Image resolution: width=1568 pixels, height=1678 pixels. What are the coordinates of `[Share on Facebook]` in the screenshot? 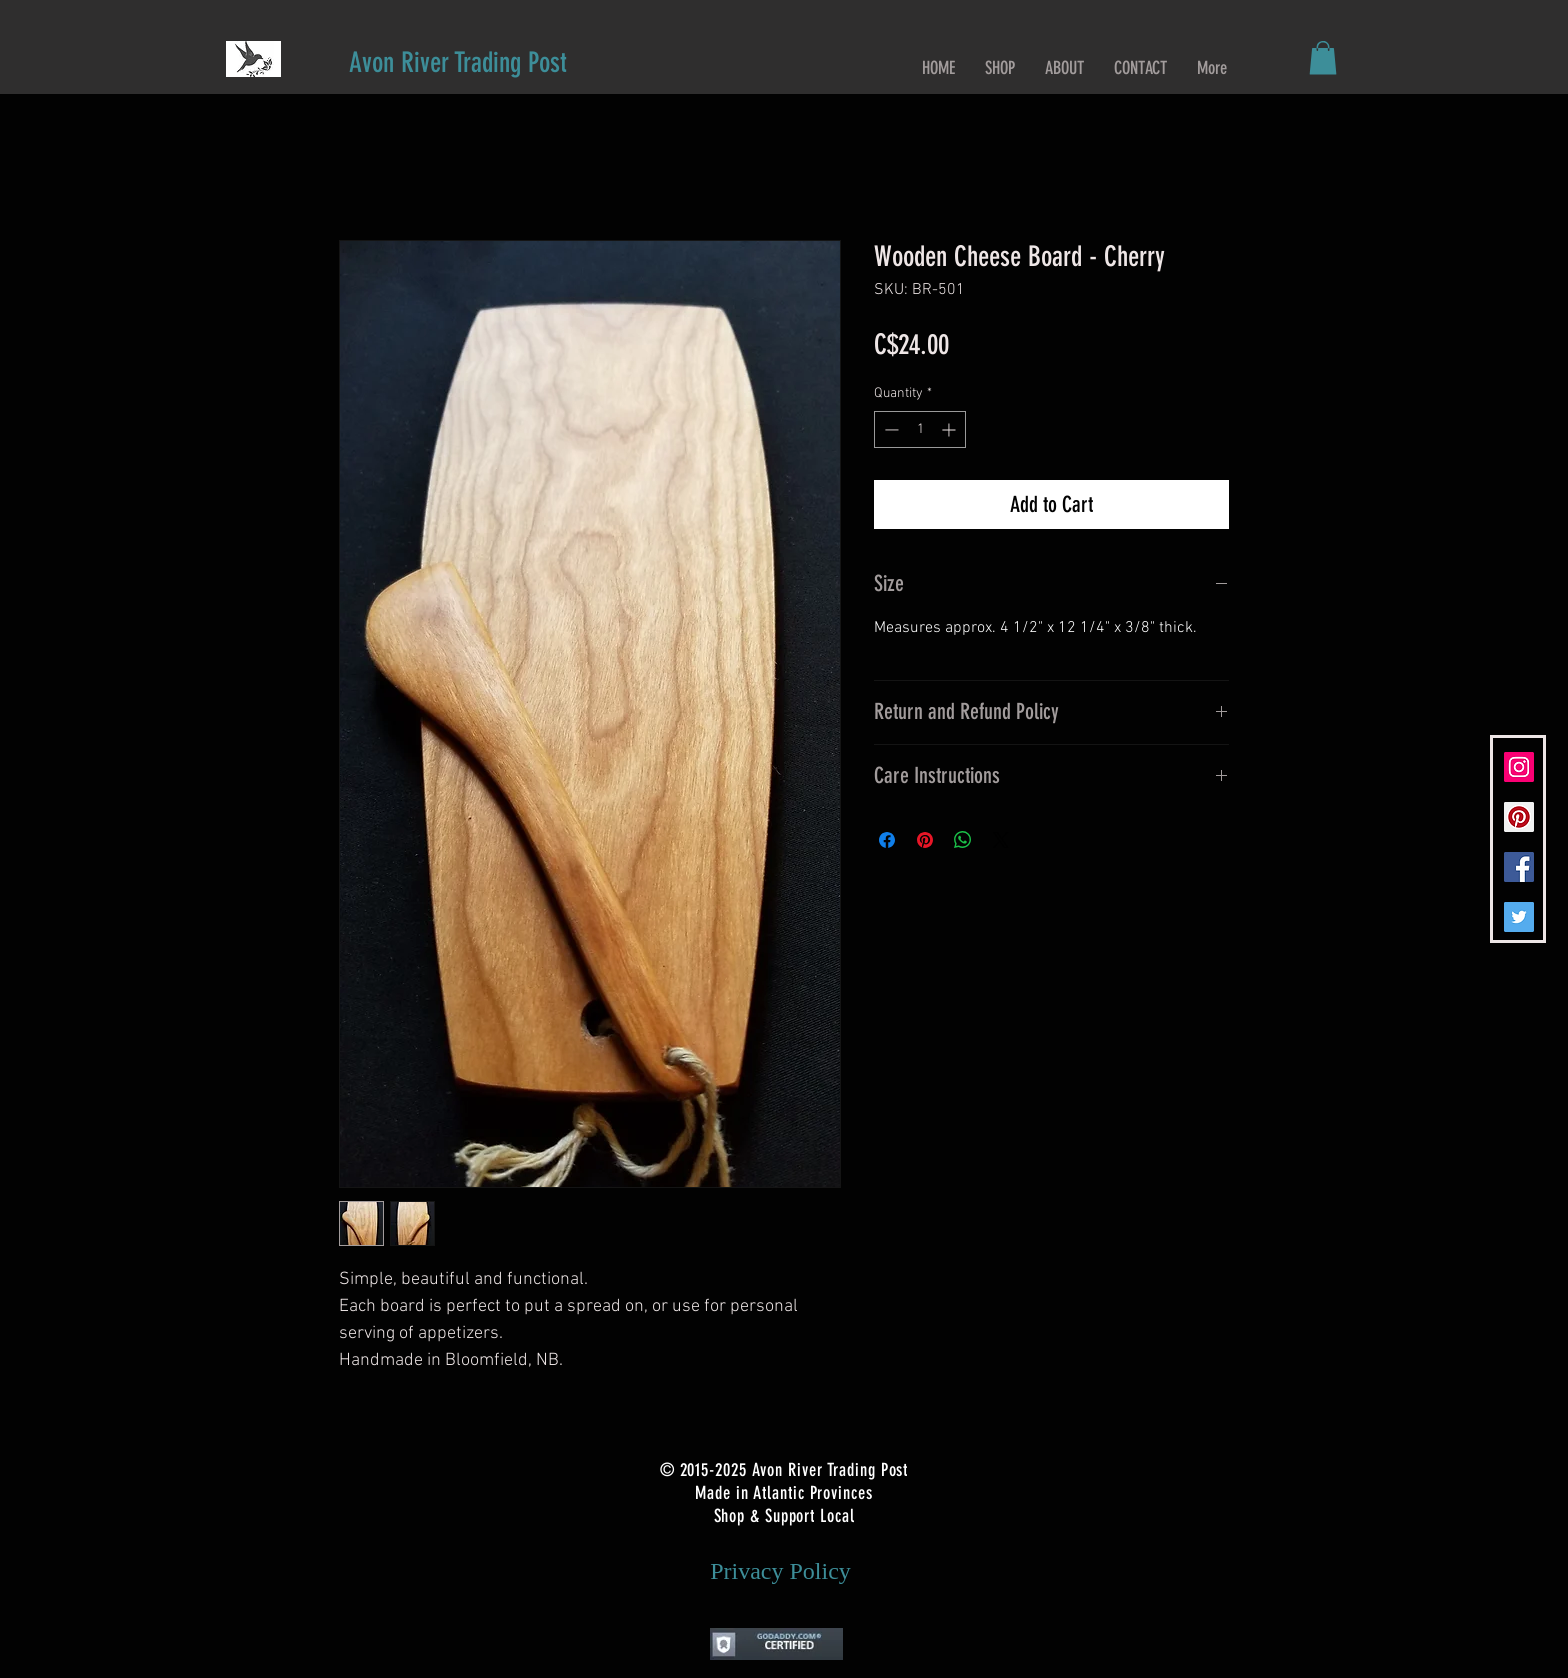 It's located at (887, 840).